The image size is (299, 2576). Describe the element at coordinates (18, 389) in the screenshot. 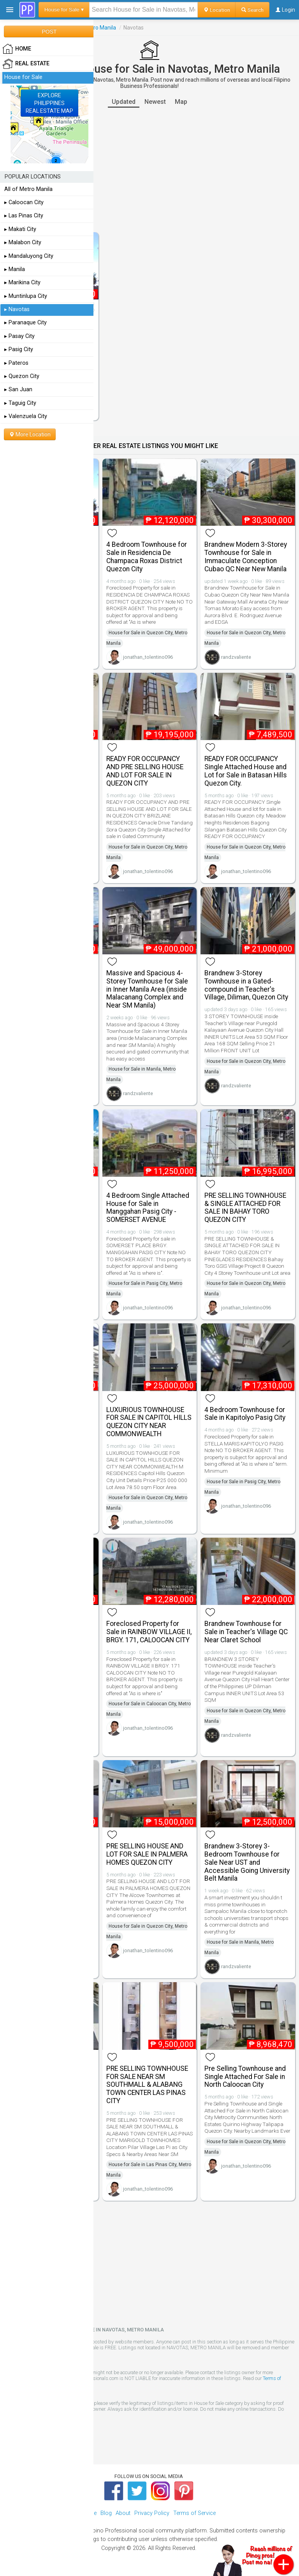

I see `▸ San Juan` at that location.